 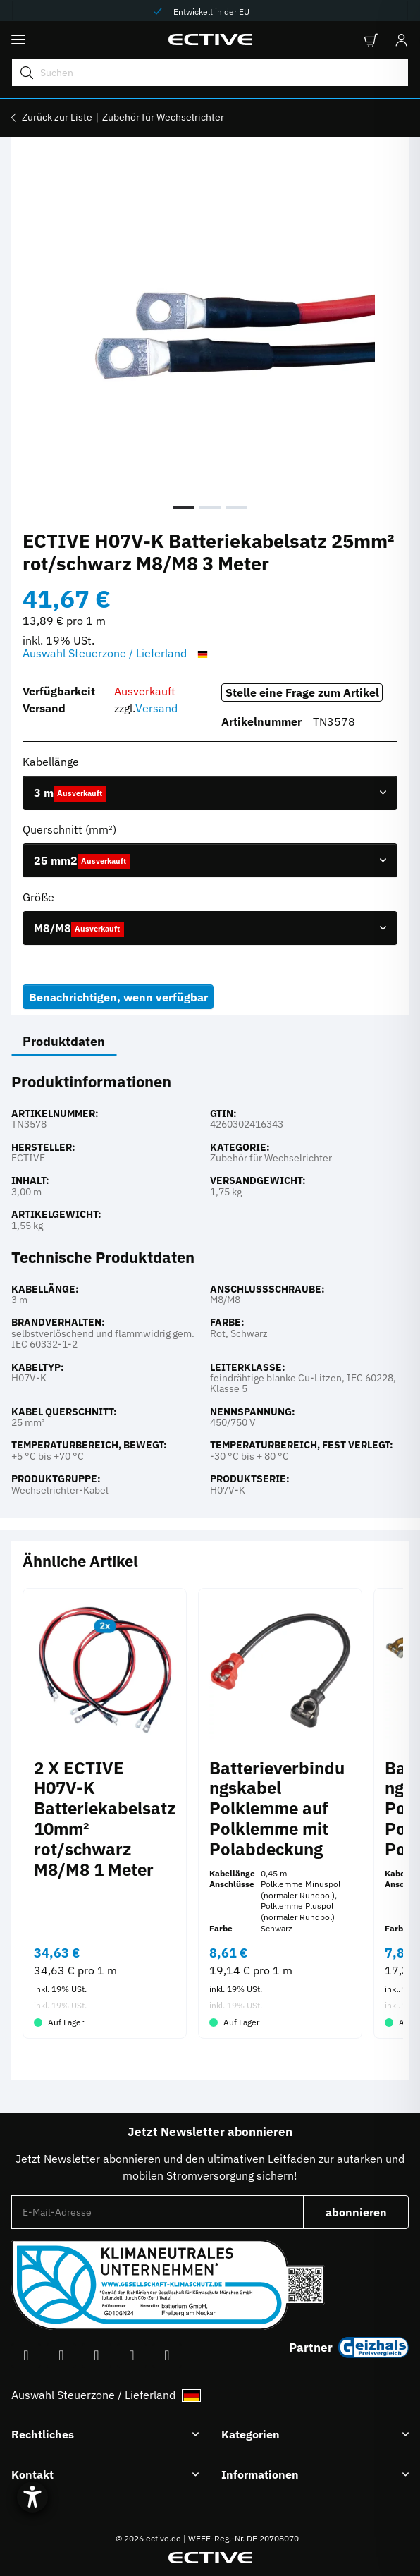 I want to click on [Besuchen Sie uns auch auf TikTok], so click(x=132, y=2355).